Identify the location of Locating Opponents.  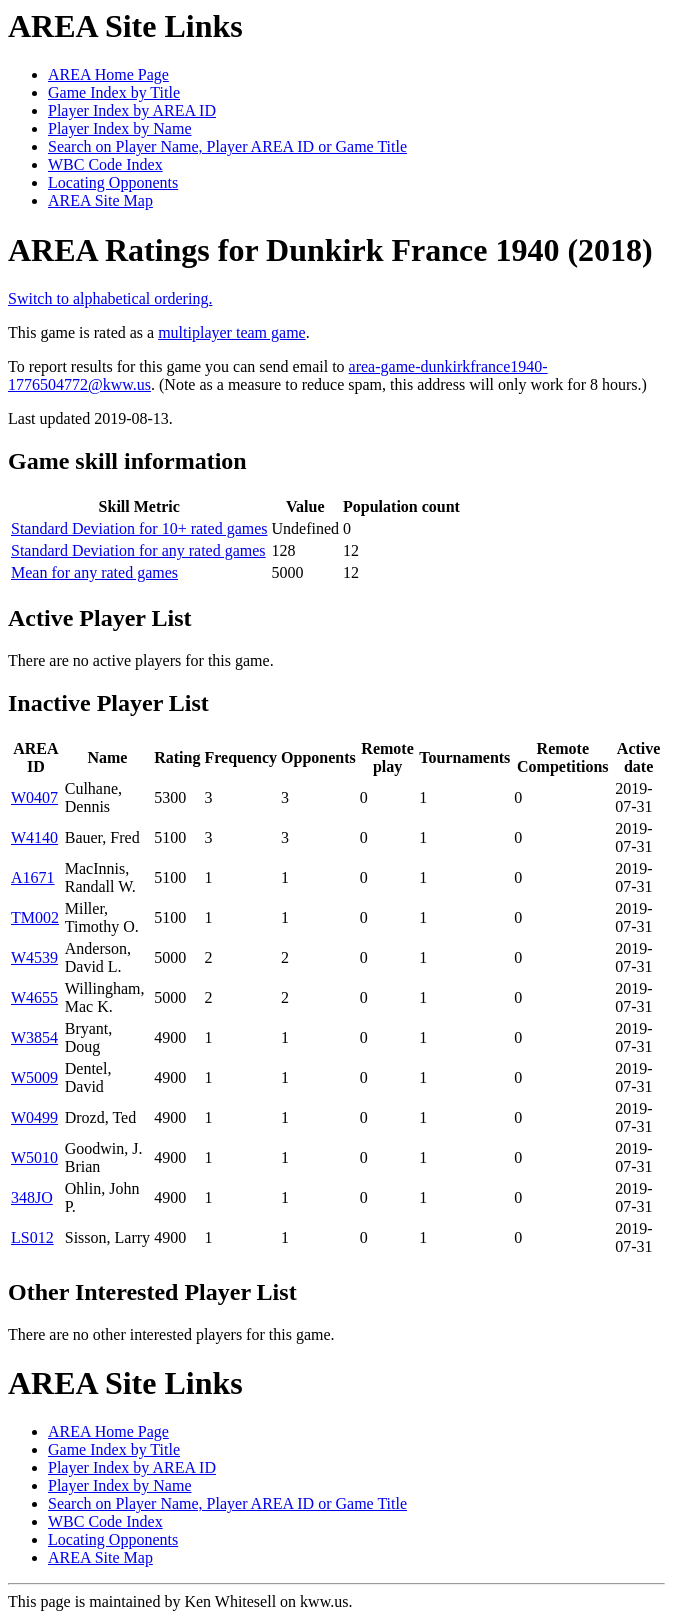
(113, 182).